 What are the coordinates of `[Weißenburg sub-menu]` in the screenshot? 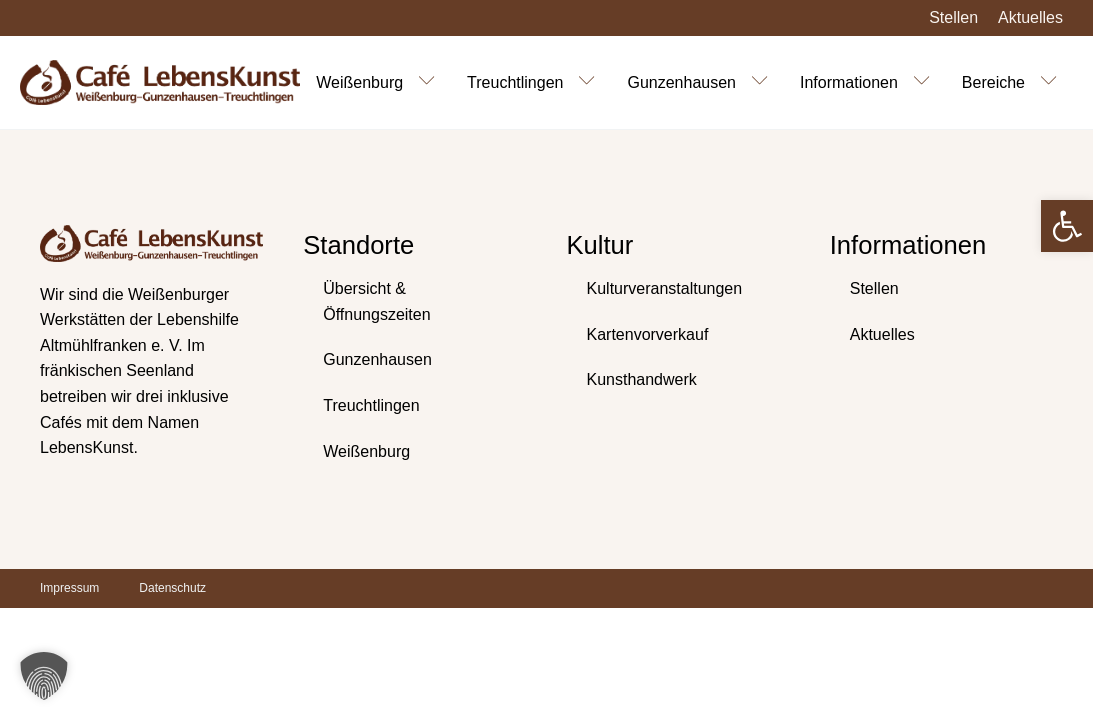 It's located at (431, 82).